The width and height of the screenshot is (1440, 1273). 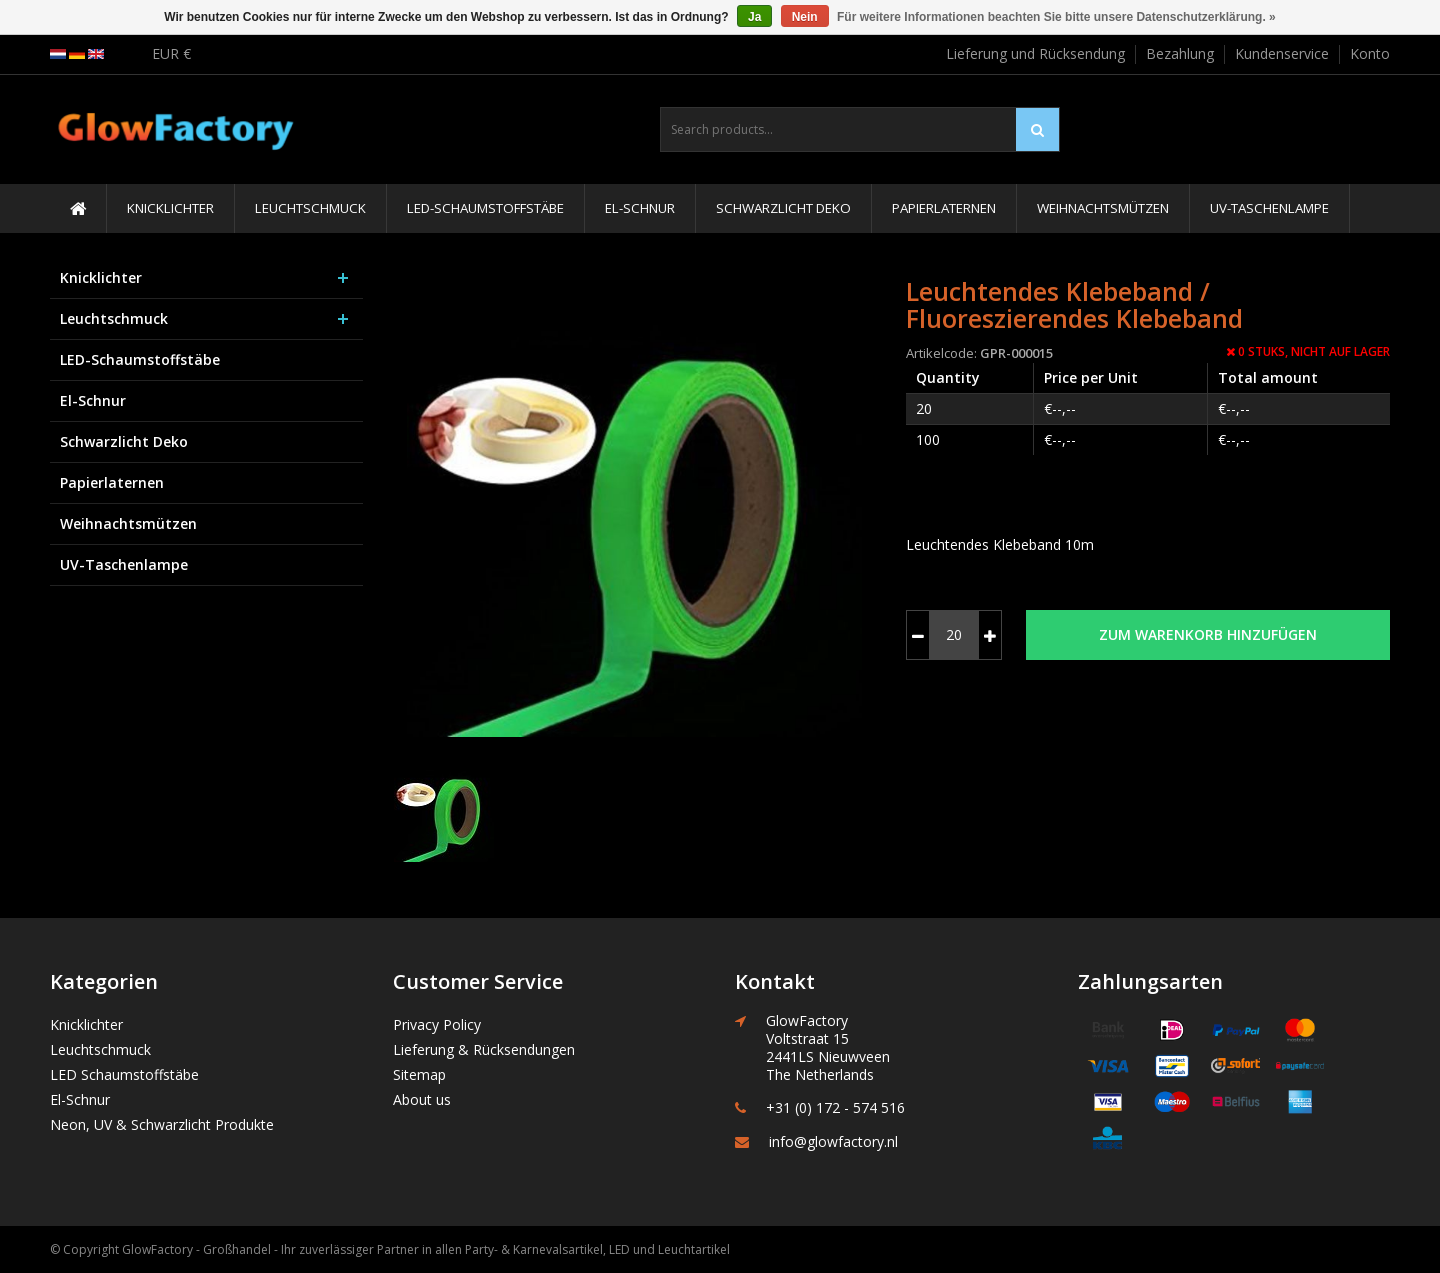 I want to click on Kundenservice, so click(x=1282, y=53).